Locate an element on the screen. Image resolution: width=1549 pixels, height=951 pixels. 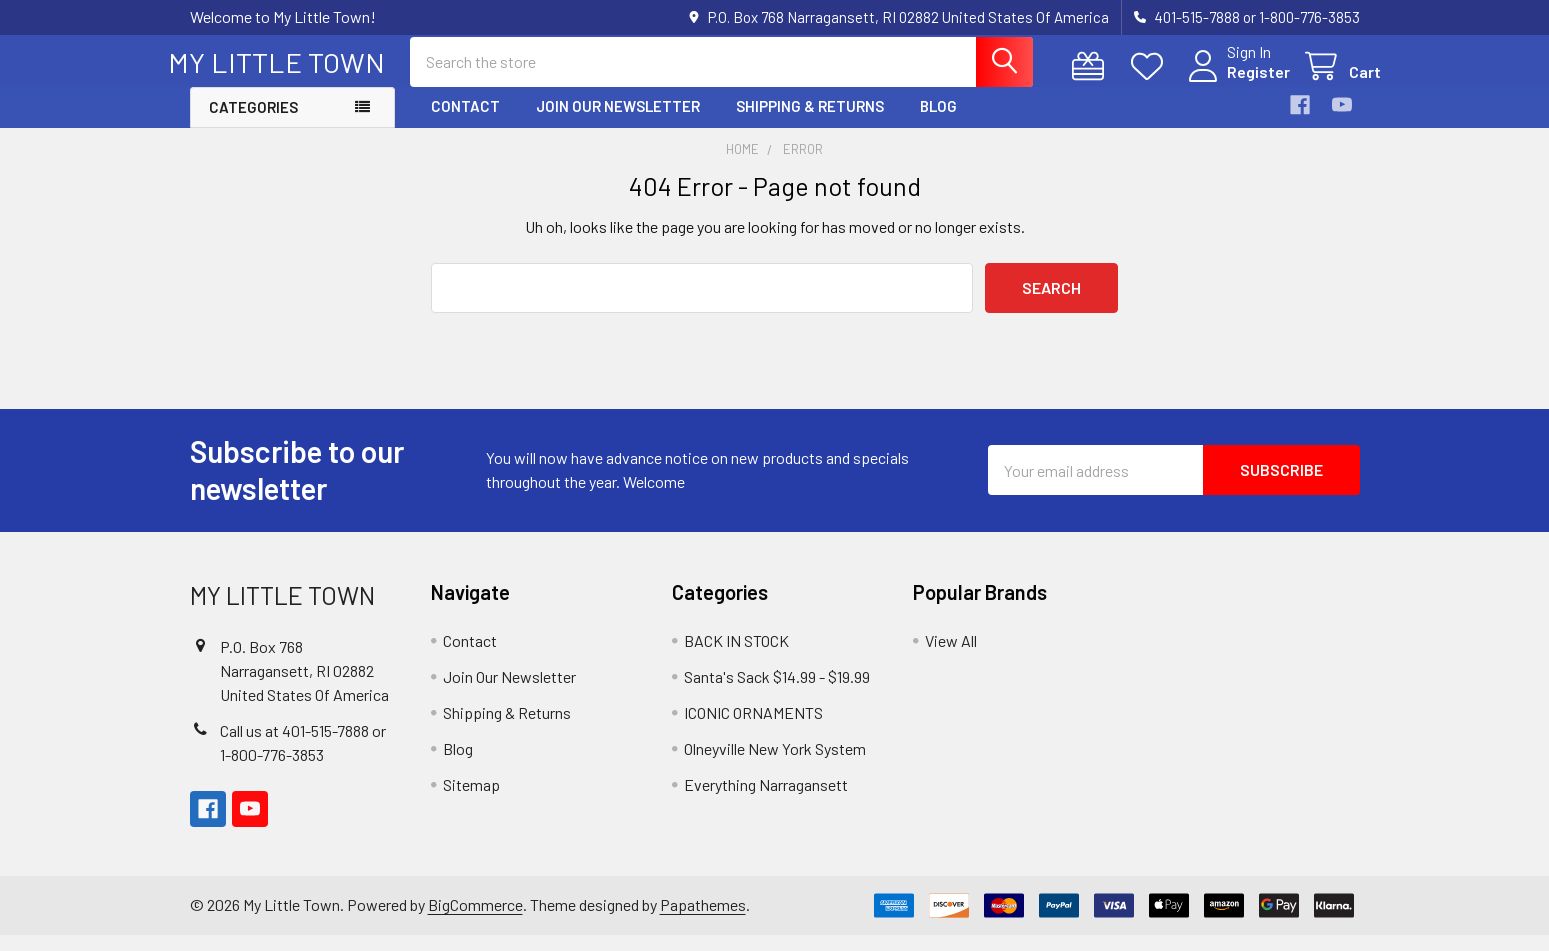
Sitemap is located at coordinates (471, 800).